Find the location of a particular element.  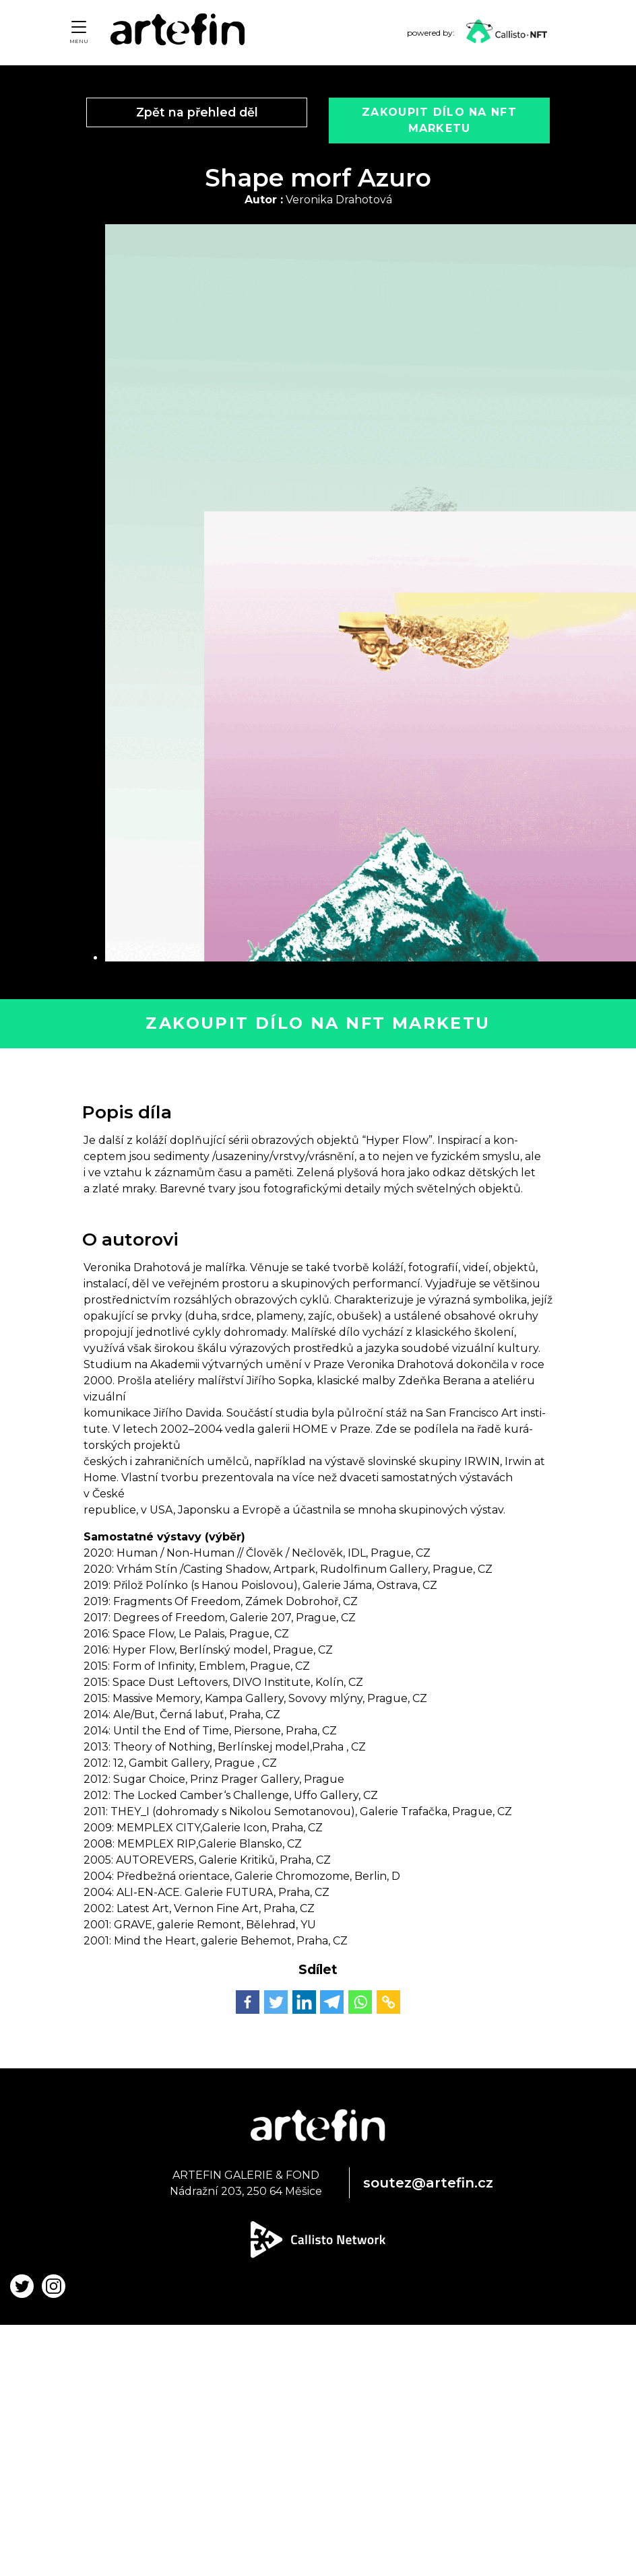

soutez@artefin.cz is located at coordinates (428, 2183).